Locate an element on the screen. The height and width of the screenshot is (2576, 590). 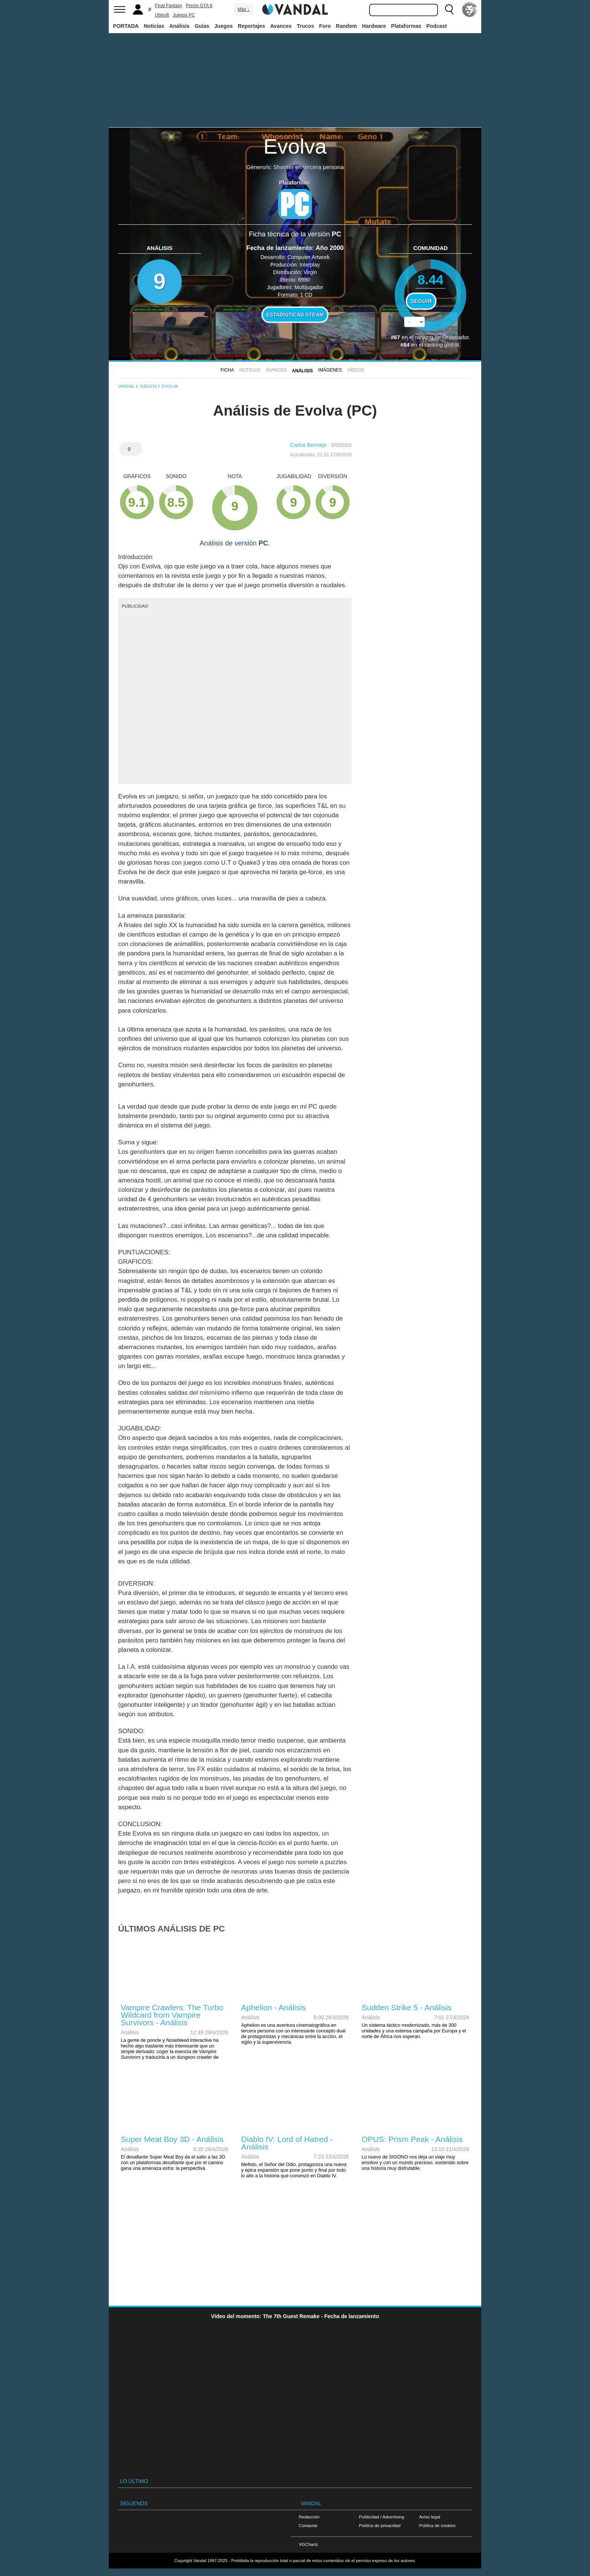
Guías is located at coordinates (202, 26).